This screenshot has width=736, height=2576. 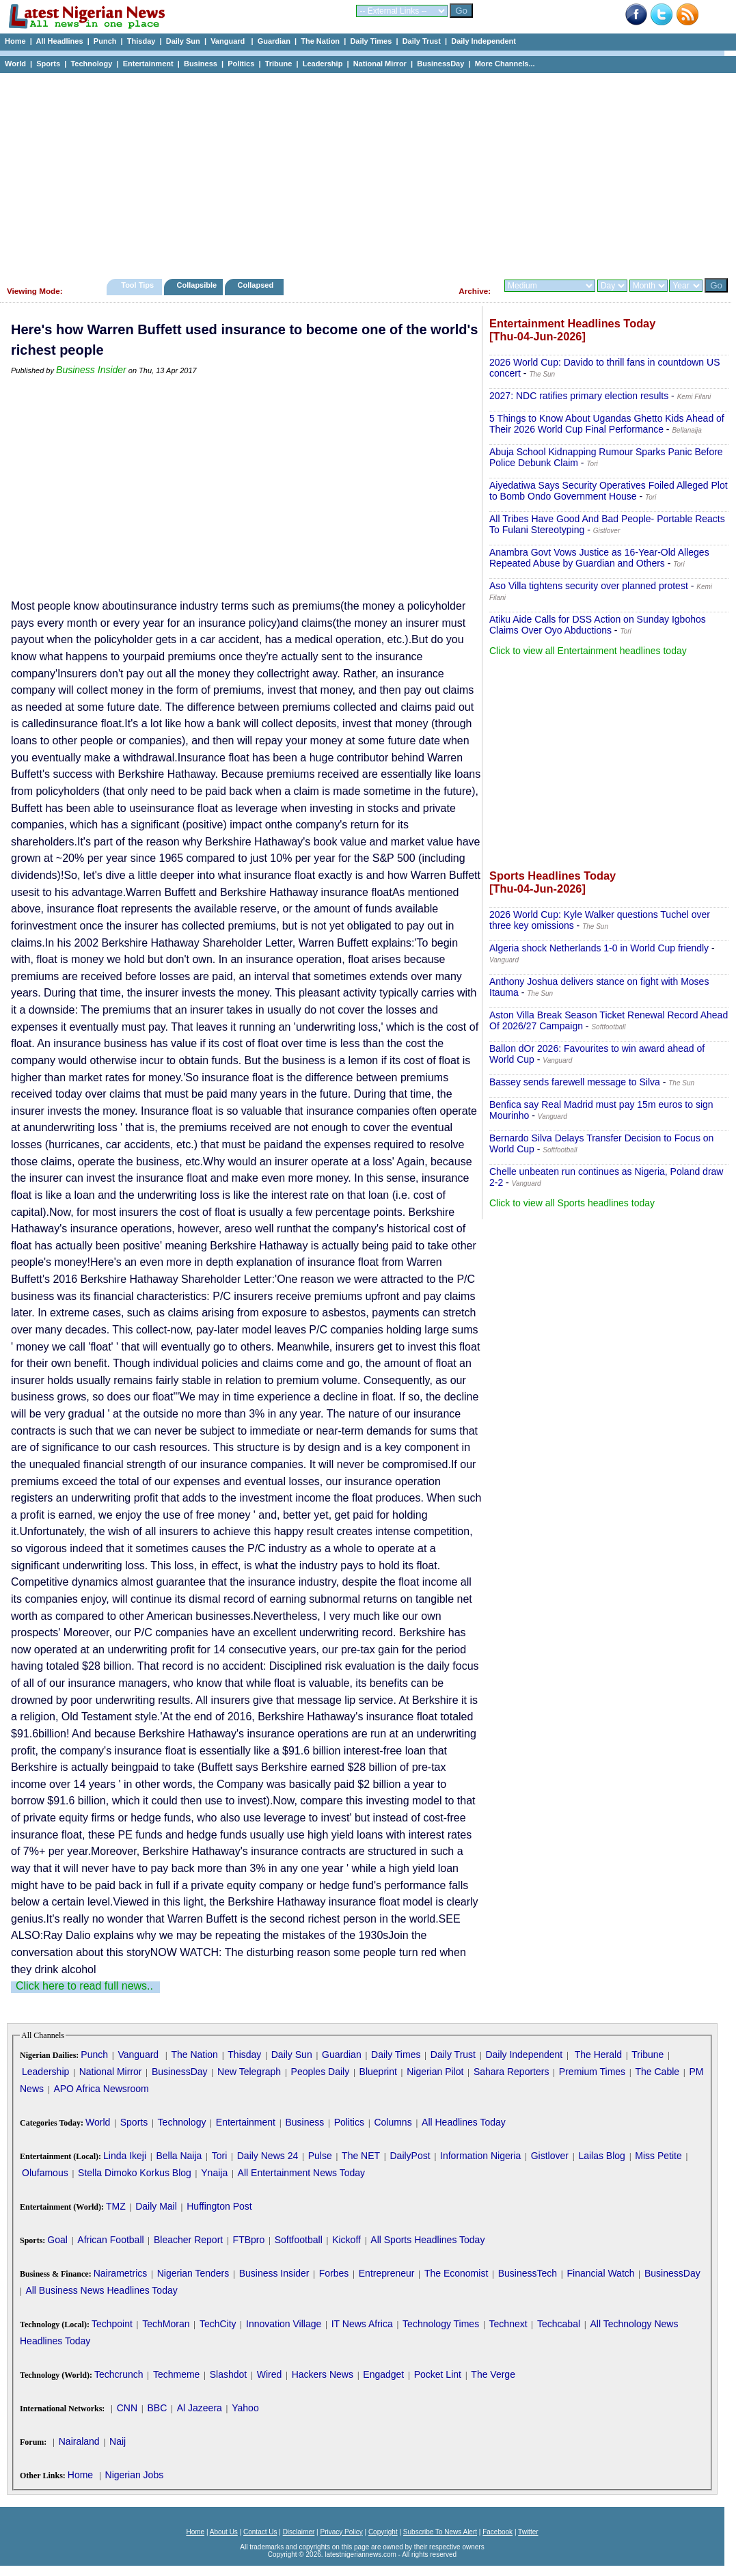 What do you see at coordinates (101, 2290) in the screenshot?
I see `All Business News Headlines Today` at bounding box center [101, 2290].